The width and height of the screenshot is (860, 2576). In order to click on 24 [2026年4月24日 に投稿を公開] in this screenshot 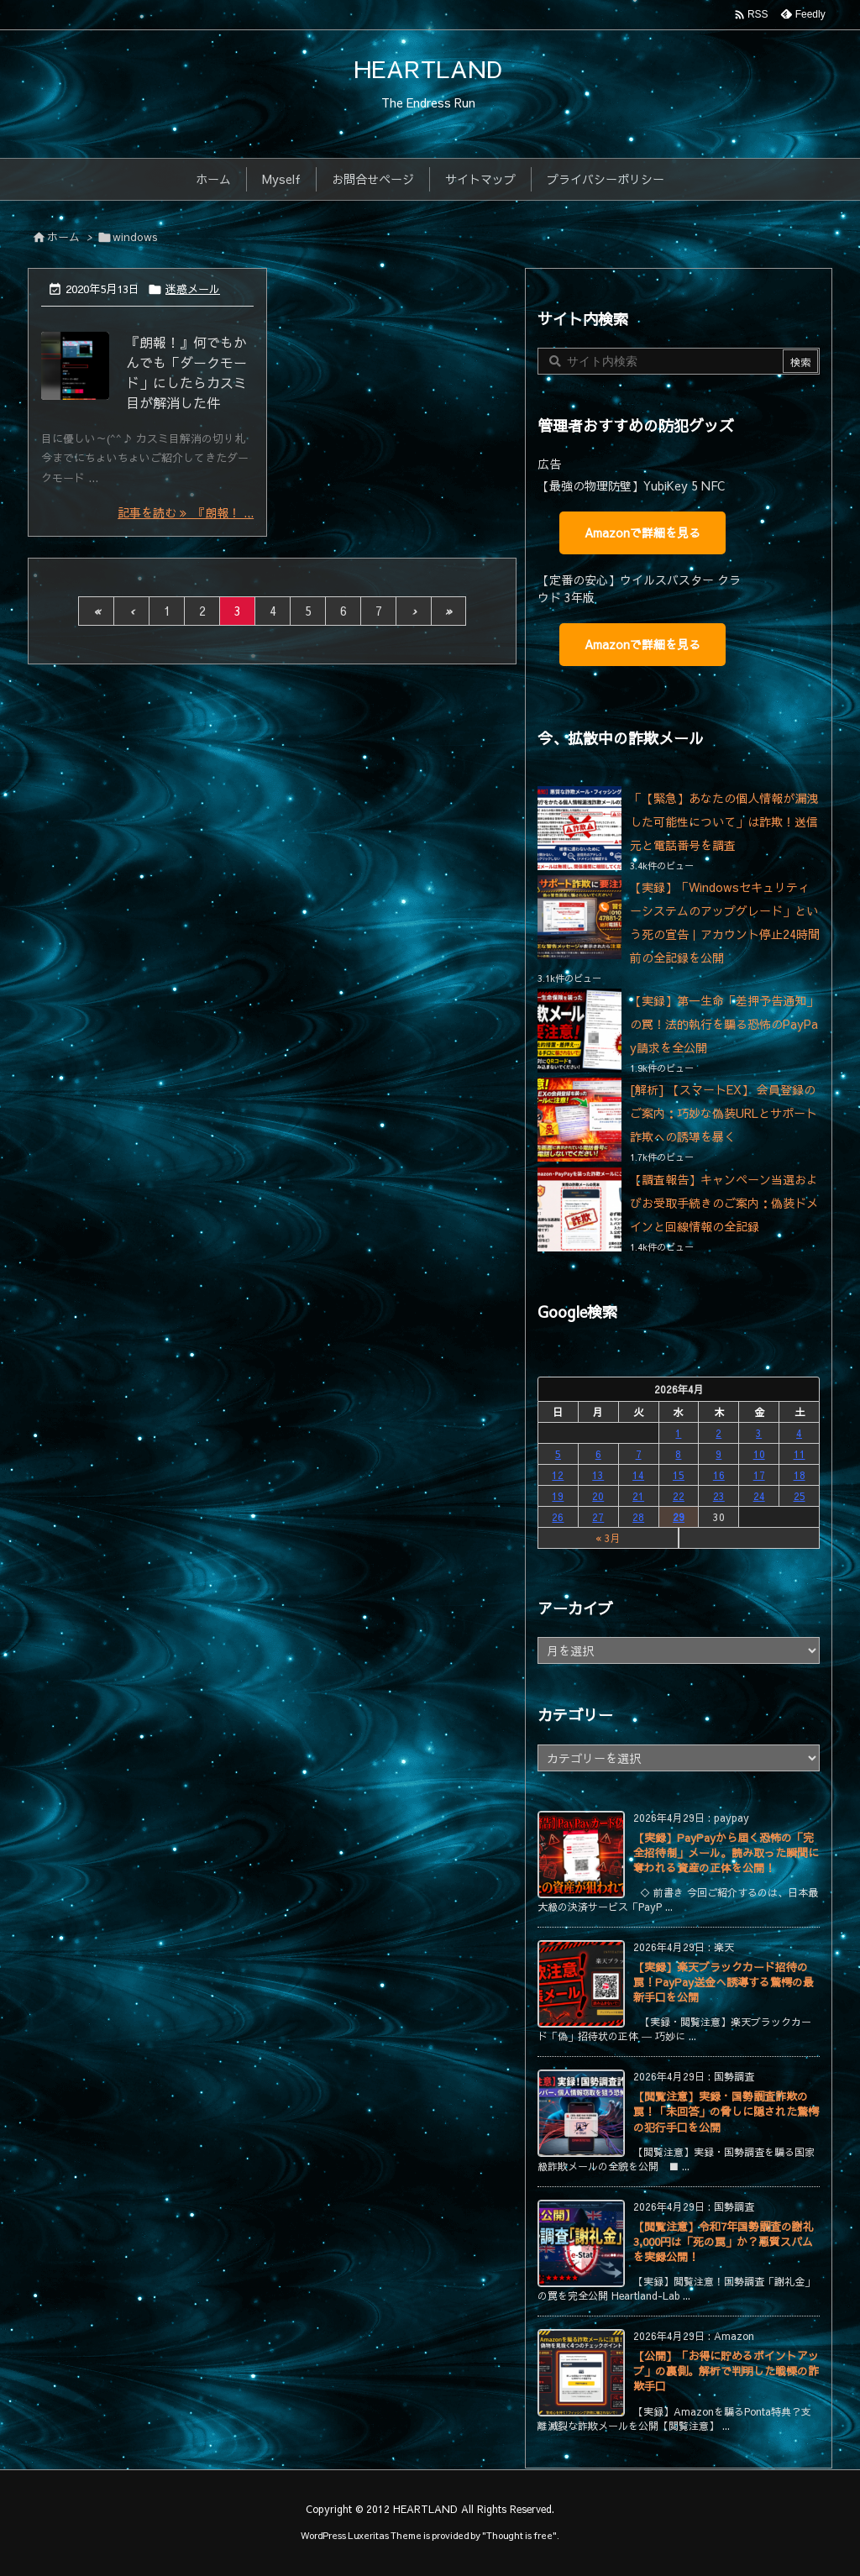, I will do `click(759, 1496)`.